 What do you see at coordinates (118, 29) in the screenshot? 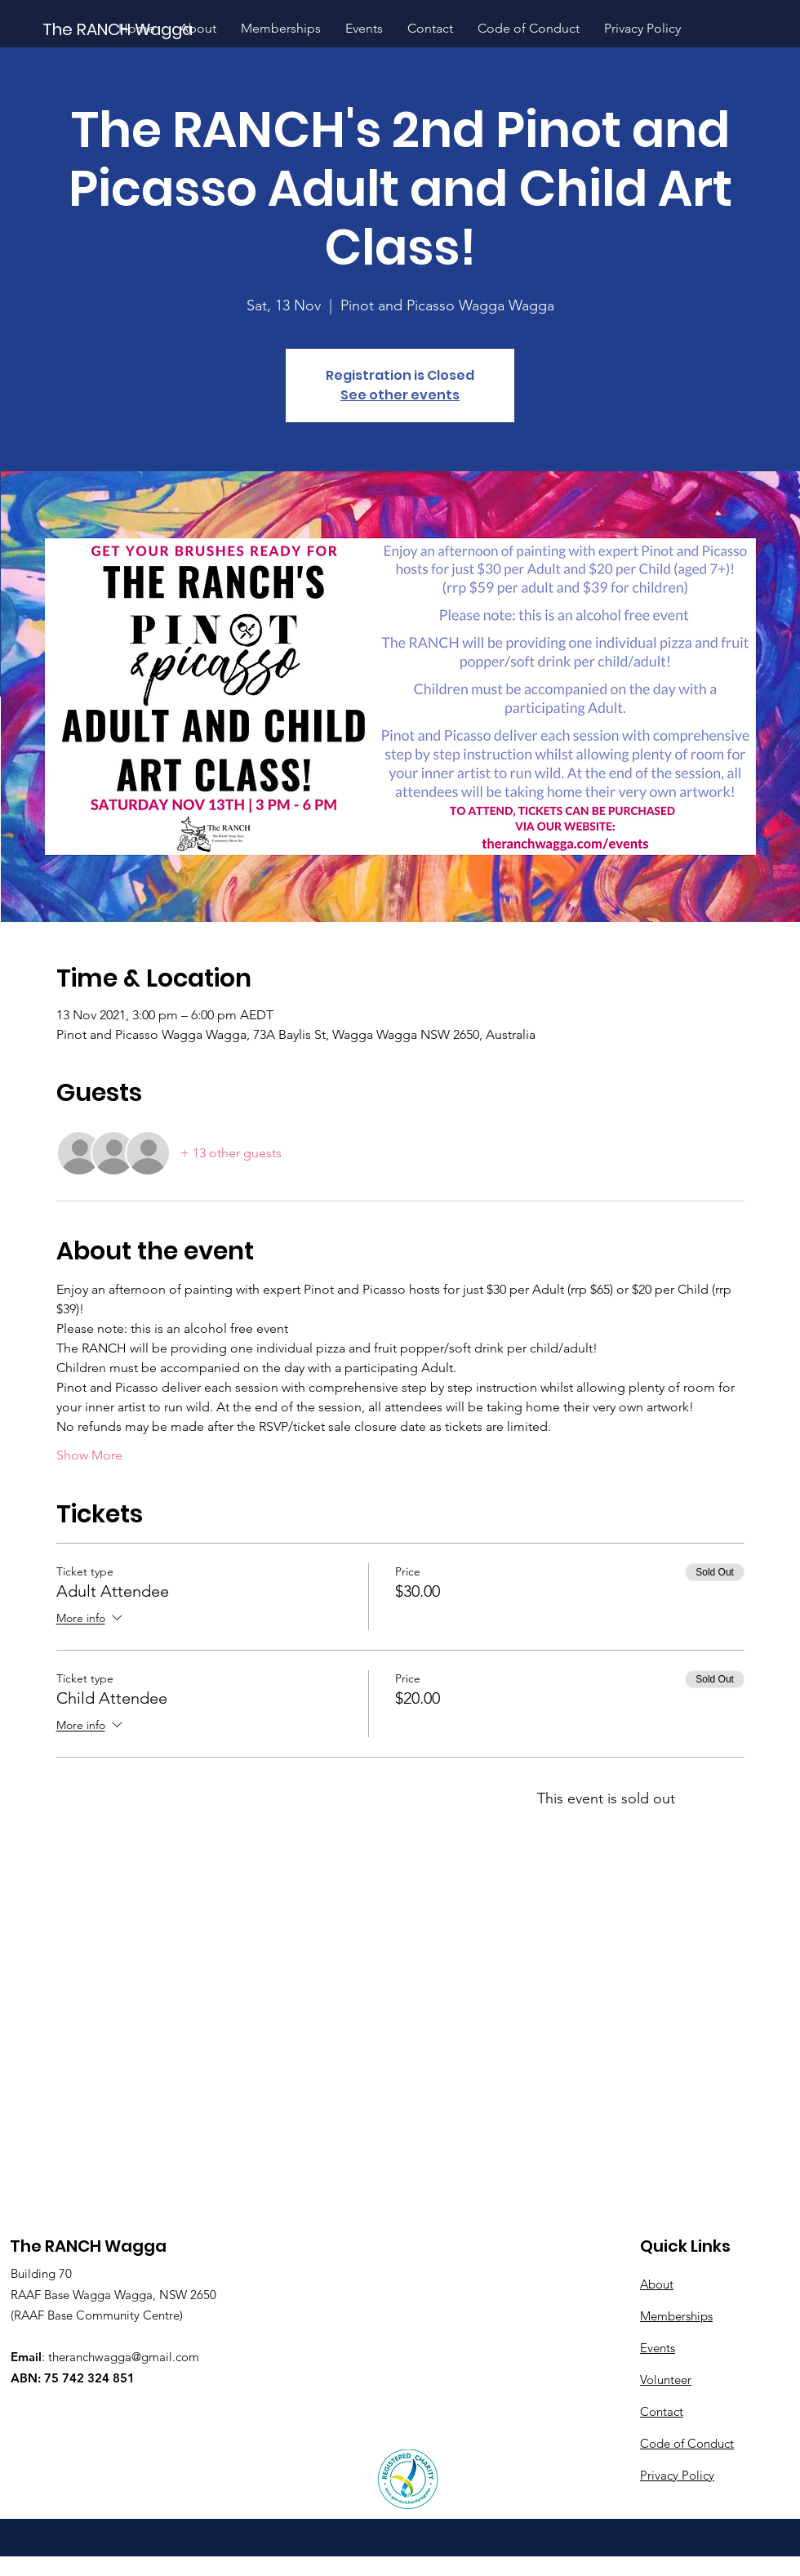
I see `[The RANCH Wagga]` at bounding box center [118, 29].